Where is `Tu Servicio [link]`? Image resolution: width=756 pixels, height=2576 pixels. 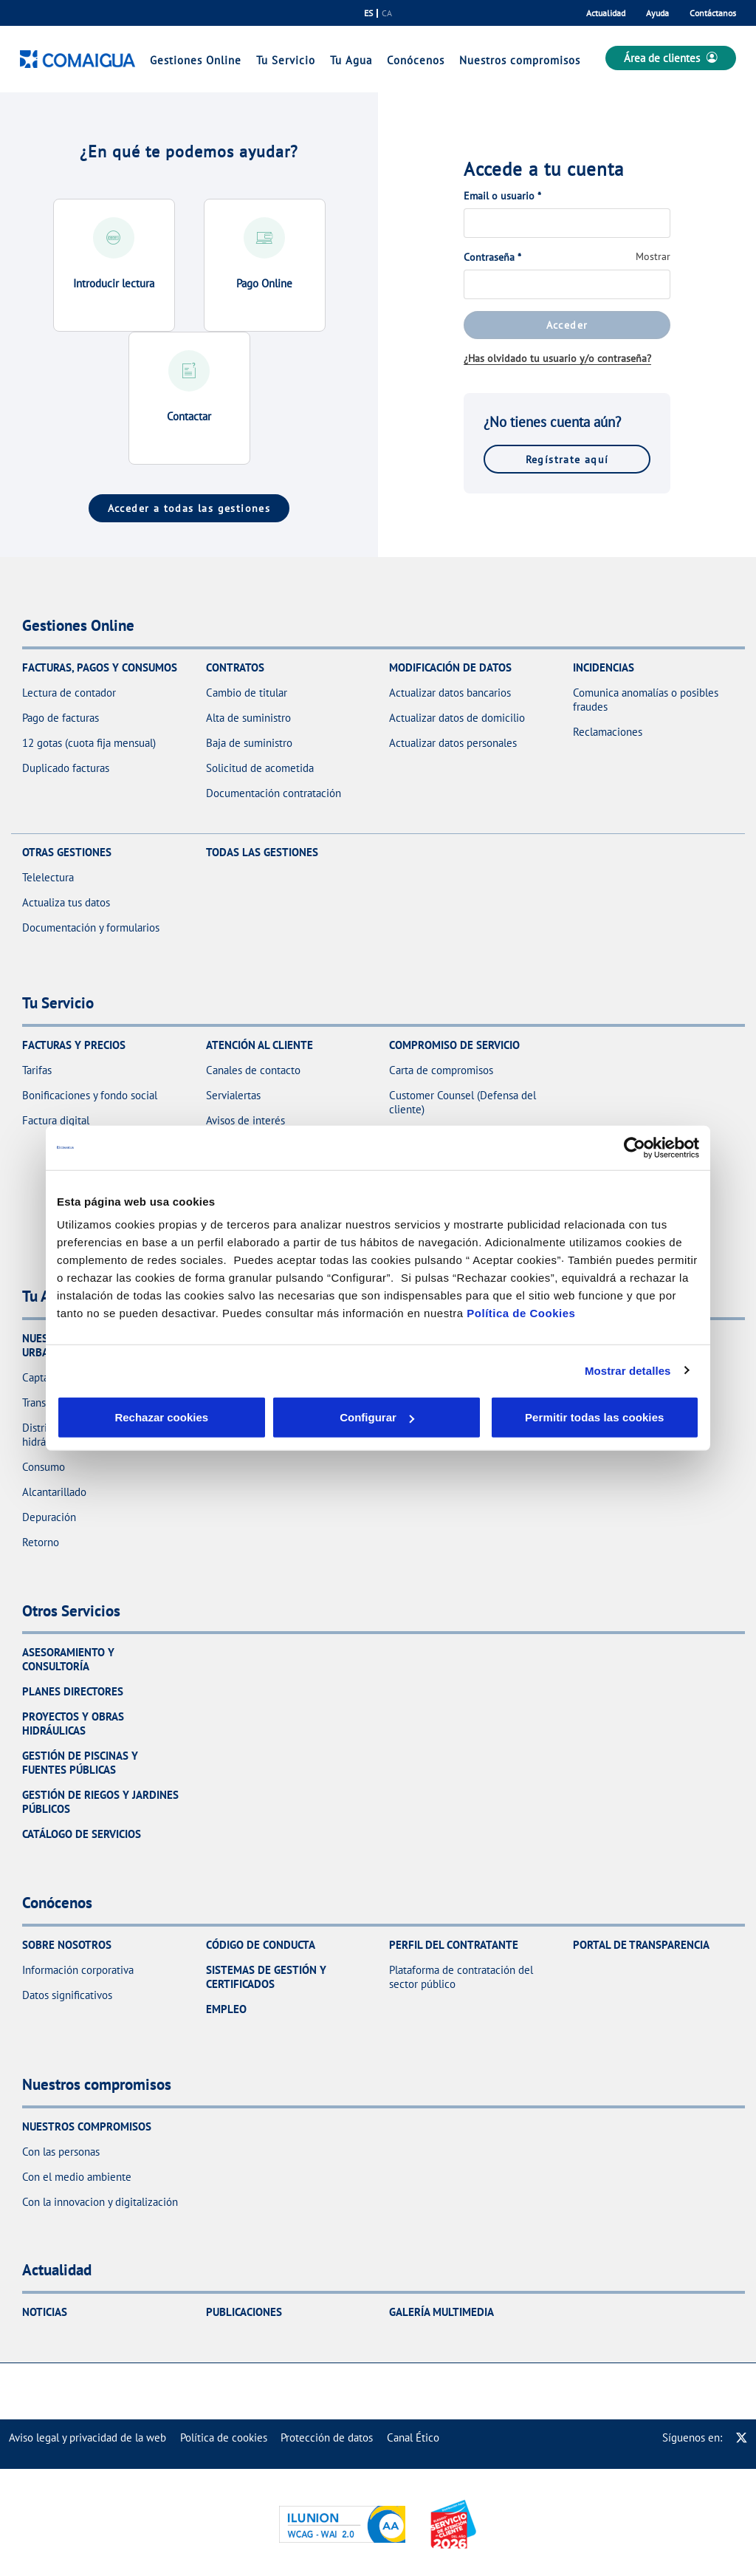
Tu Servicio [link] is located at coordinates (285, 60).